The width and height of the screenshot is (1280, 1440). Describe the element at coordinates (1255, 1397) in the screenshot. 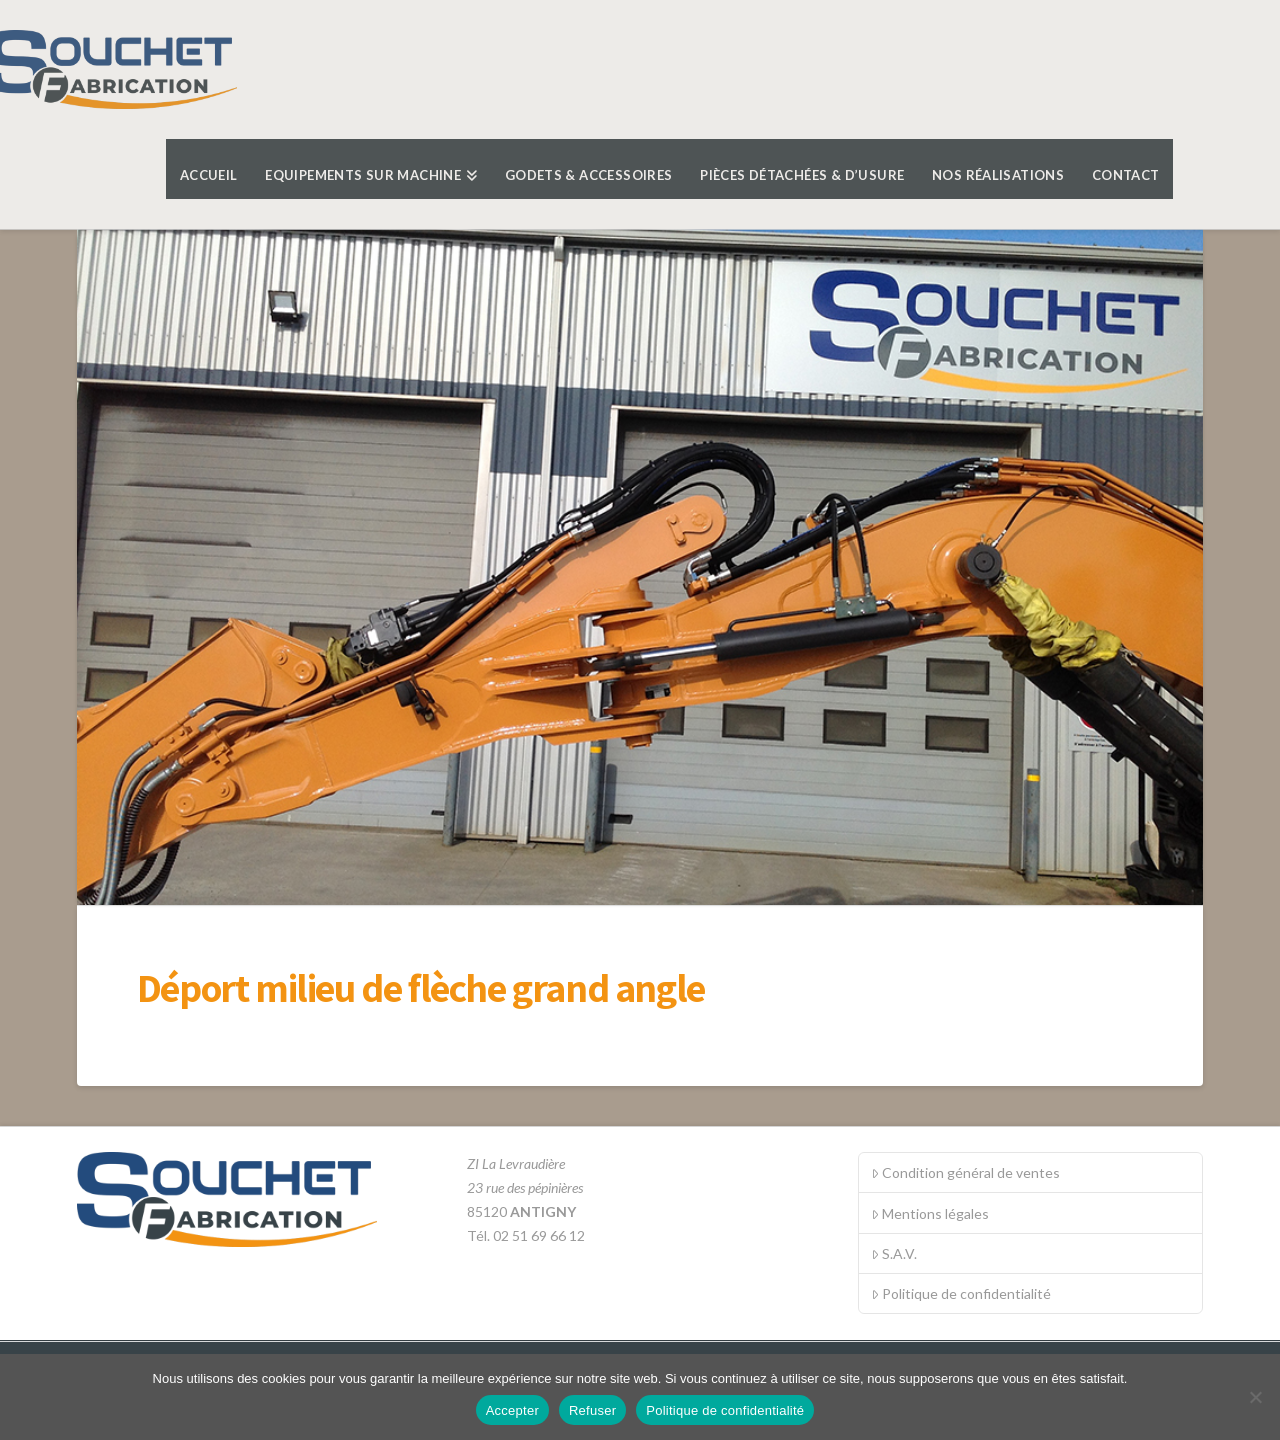

I see `[Refuser]` at that location.